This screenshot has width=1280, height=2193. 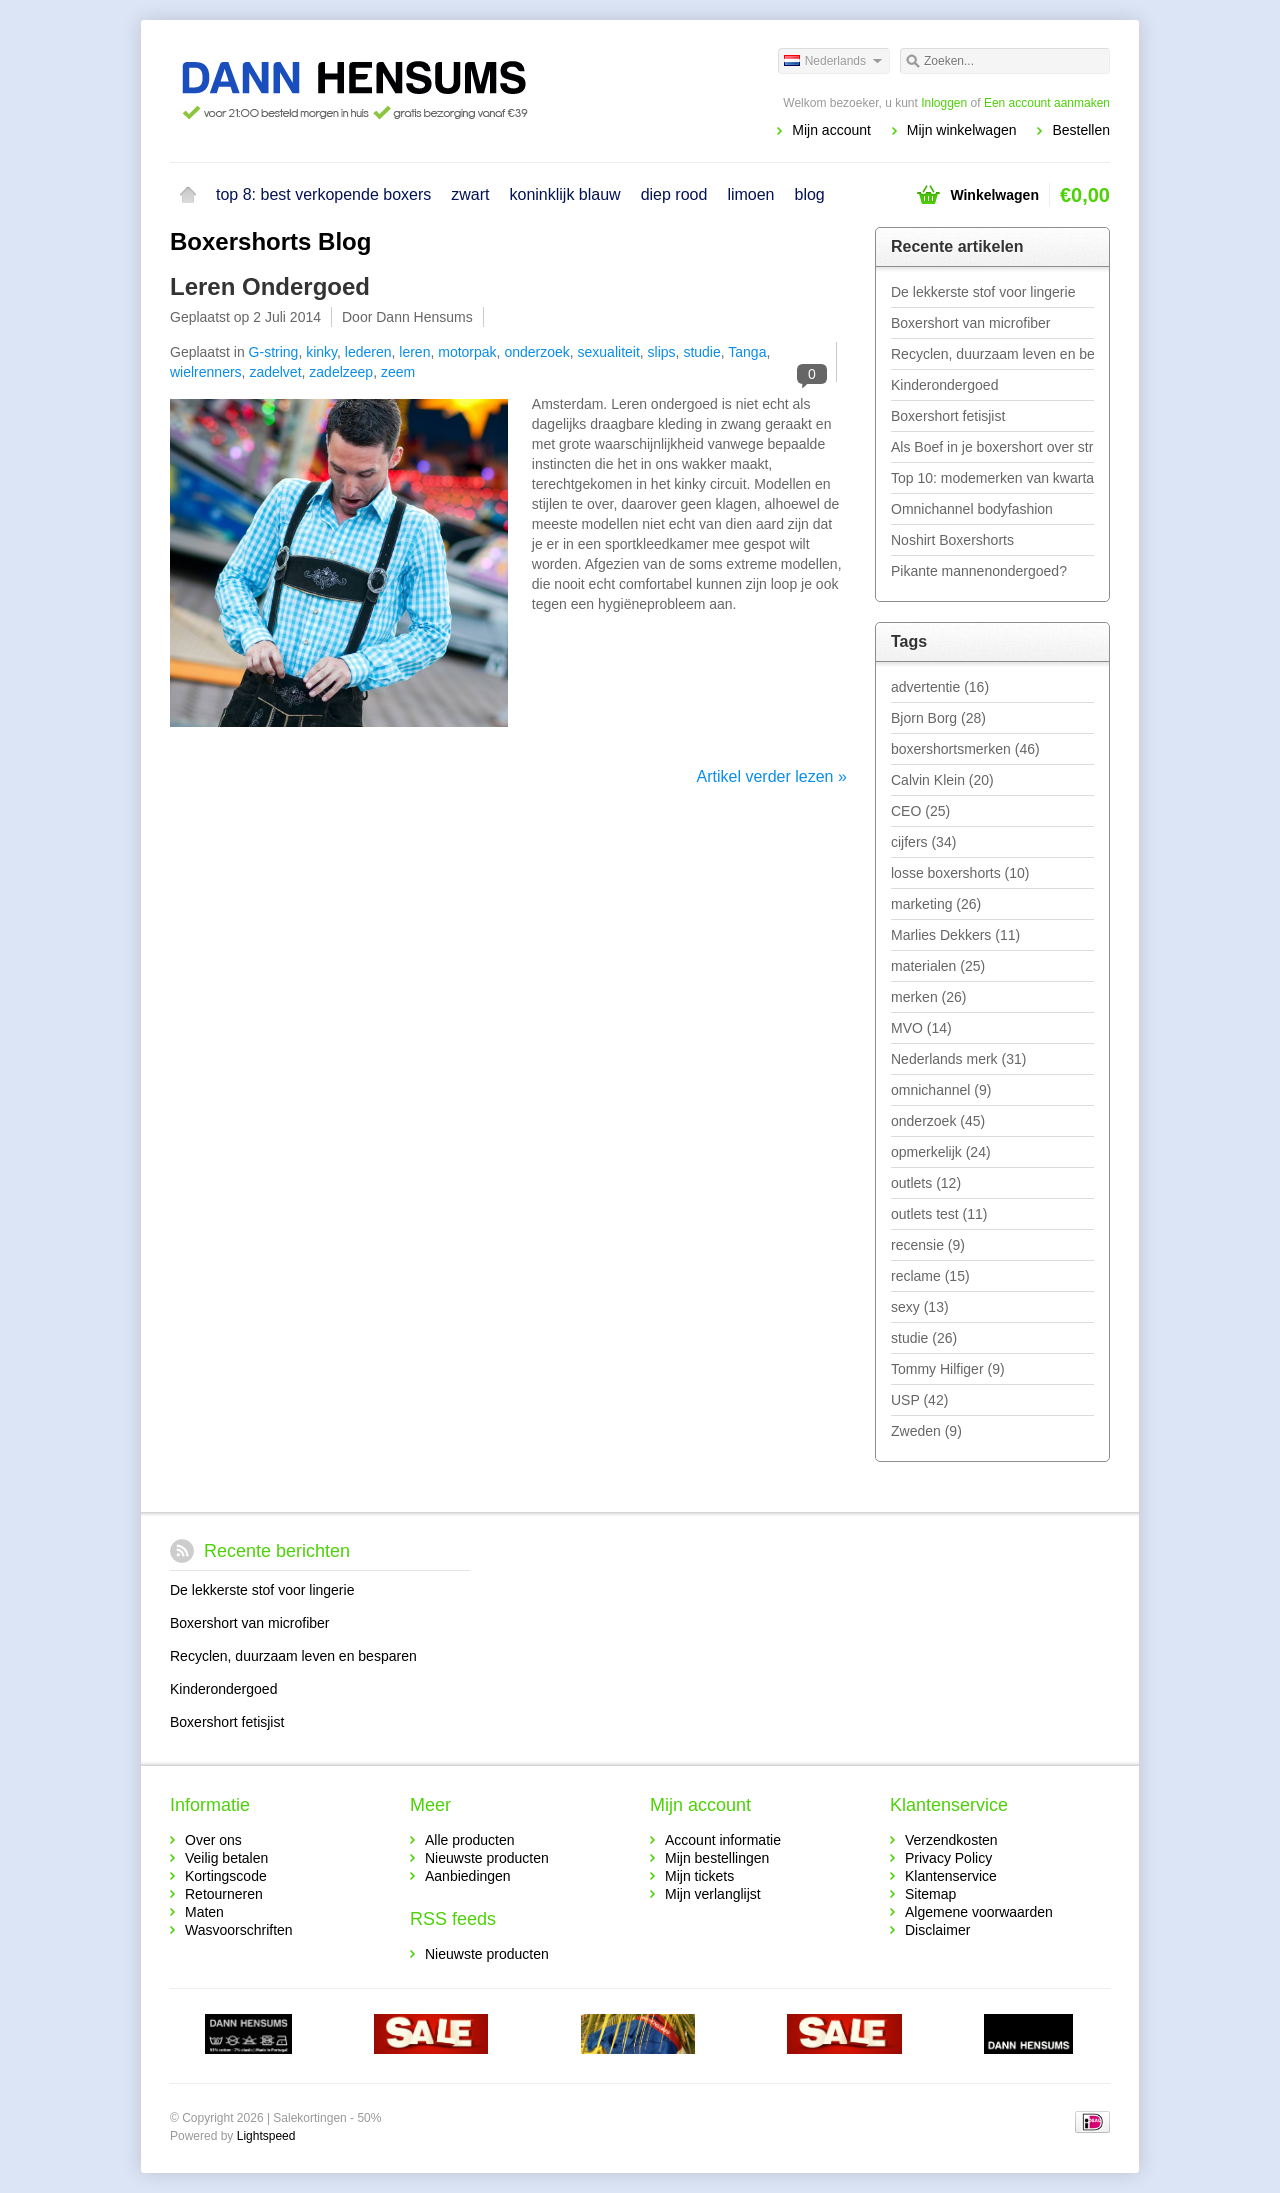 I want to click on top 8: best verkopende boxers, so click(x=323, y=194).